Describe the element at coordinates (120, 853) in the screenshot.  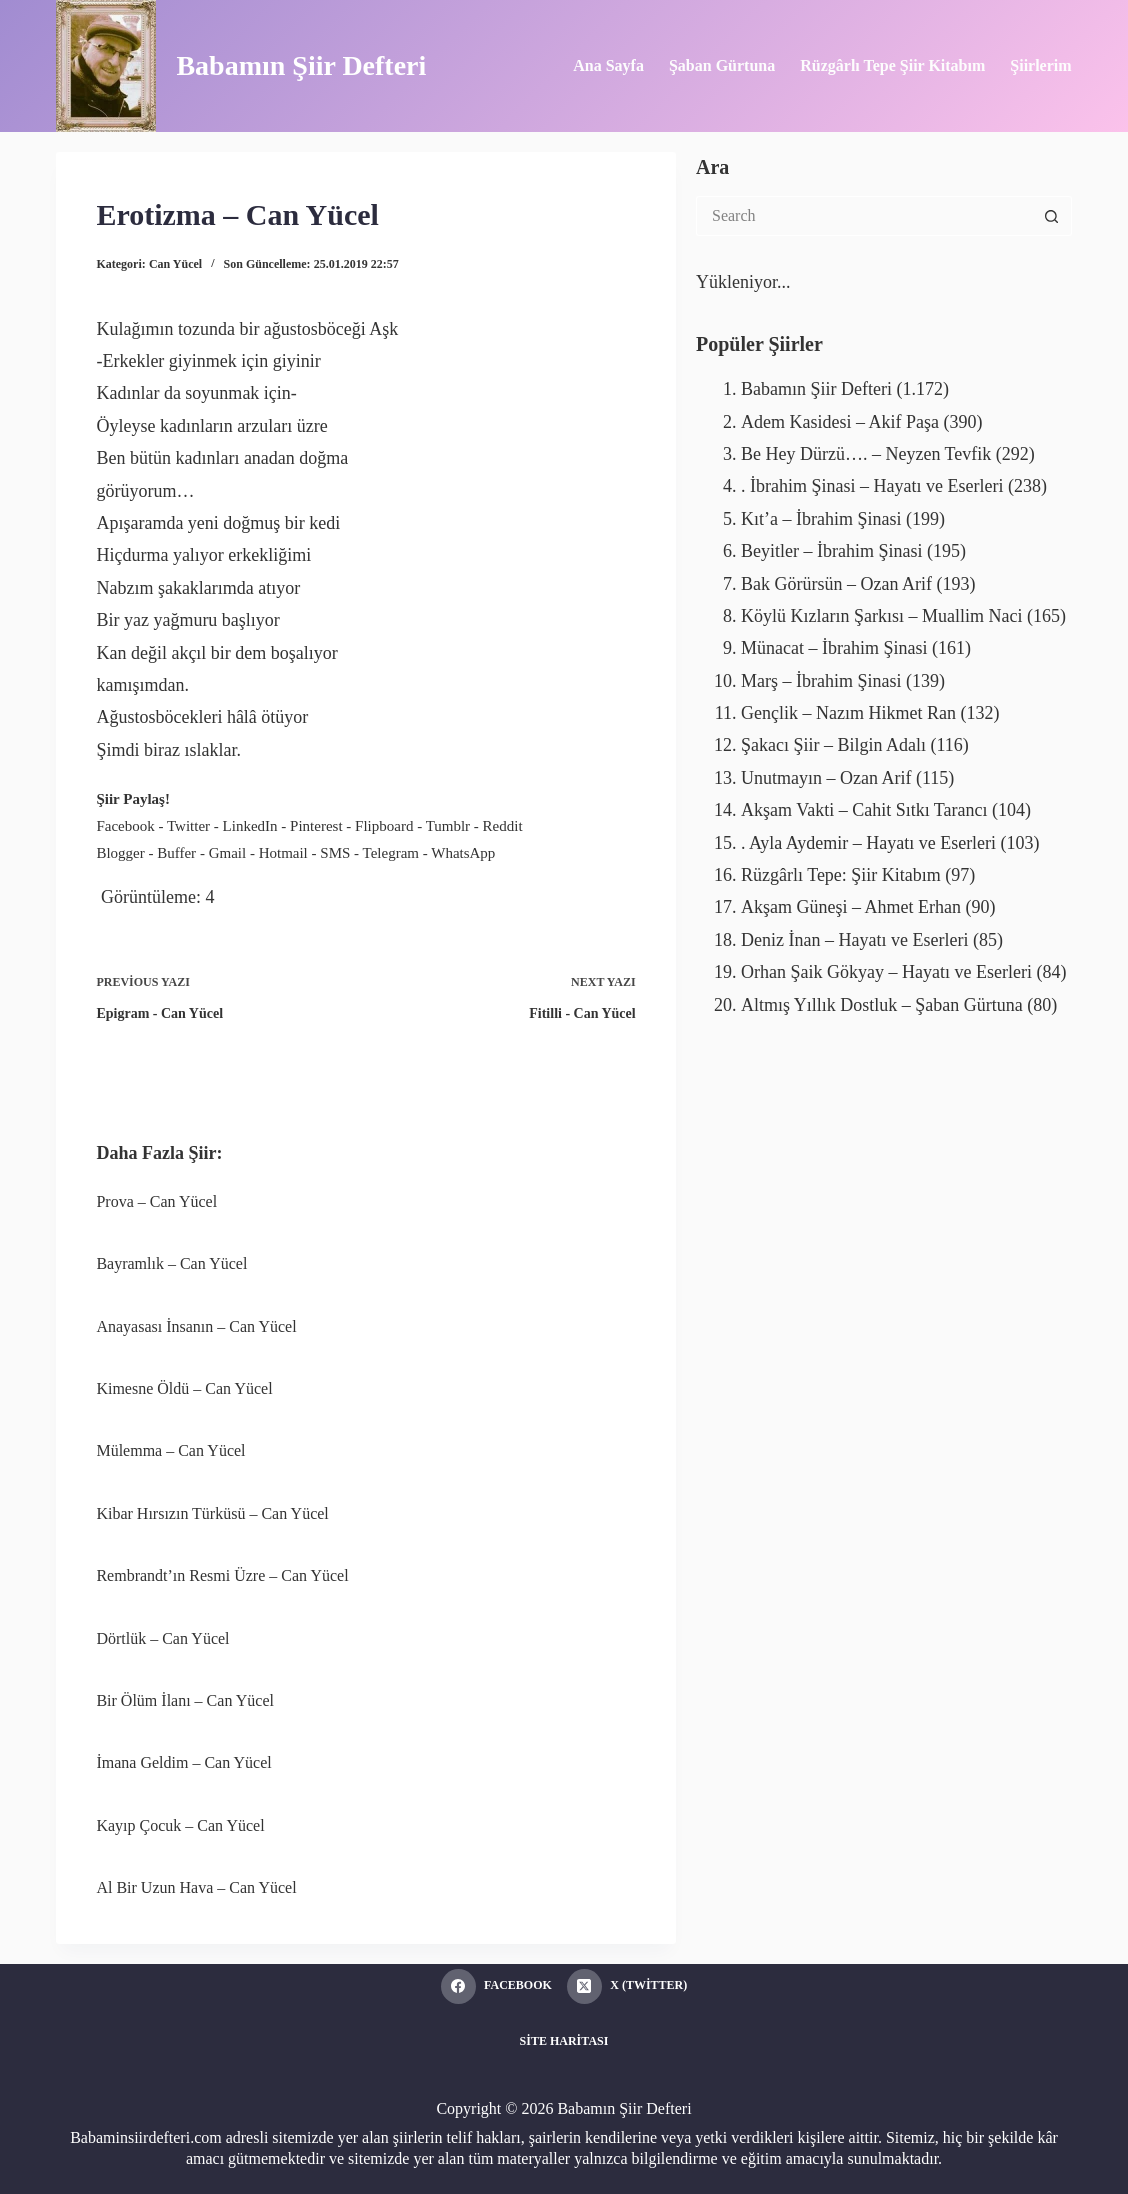
I see `Blogger` at that location.